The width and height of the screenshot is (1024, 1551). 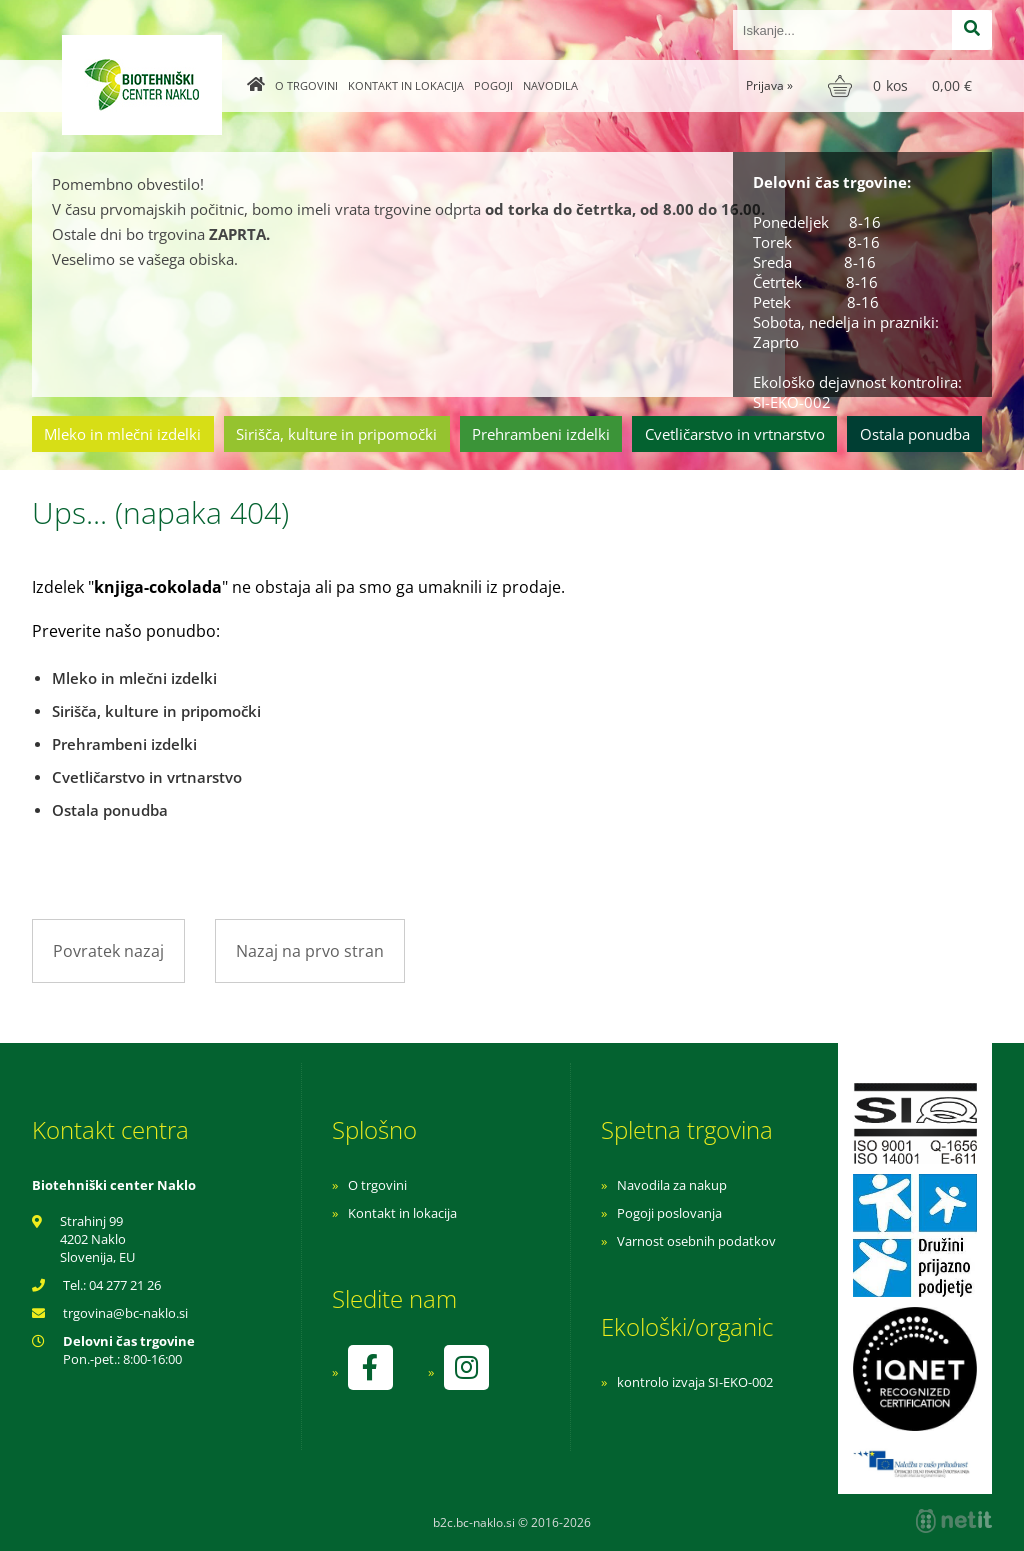 What do you see at coordinates (695, 1382) in the screenshot?
I see `kontrolo izvaja SI-EKO-002` at bounding box center [695, 1382].